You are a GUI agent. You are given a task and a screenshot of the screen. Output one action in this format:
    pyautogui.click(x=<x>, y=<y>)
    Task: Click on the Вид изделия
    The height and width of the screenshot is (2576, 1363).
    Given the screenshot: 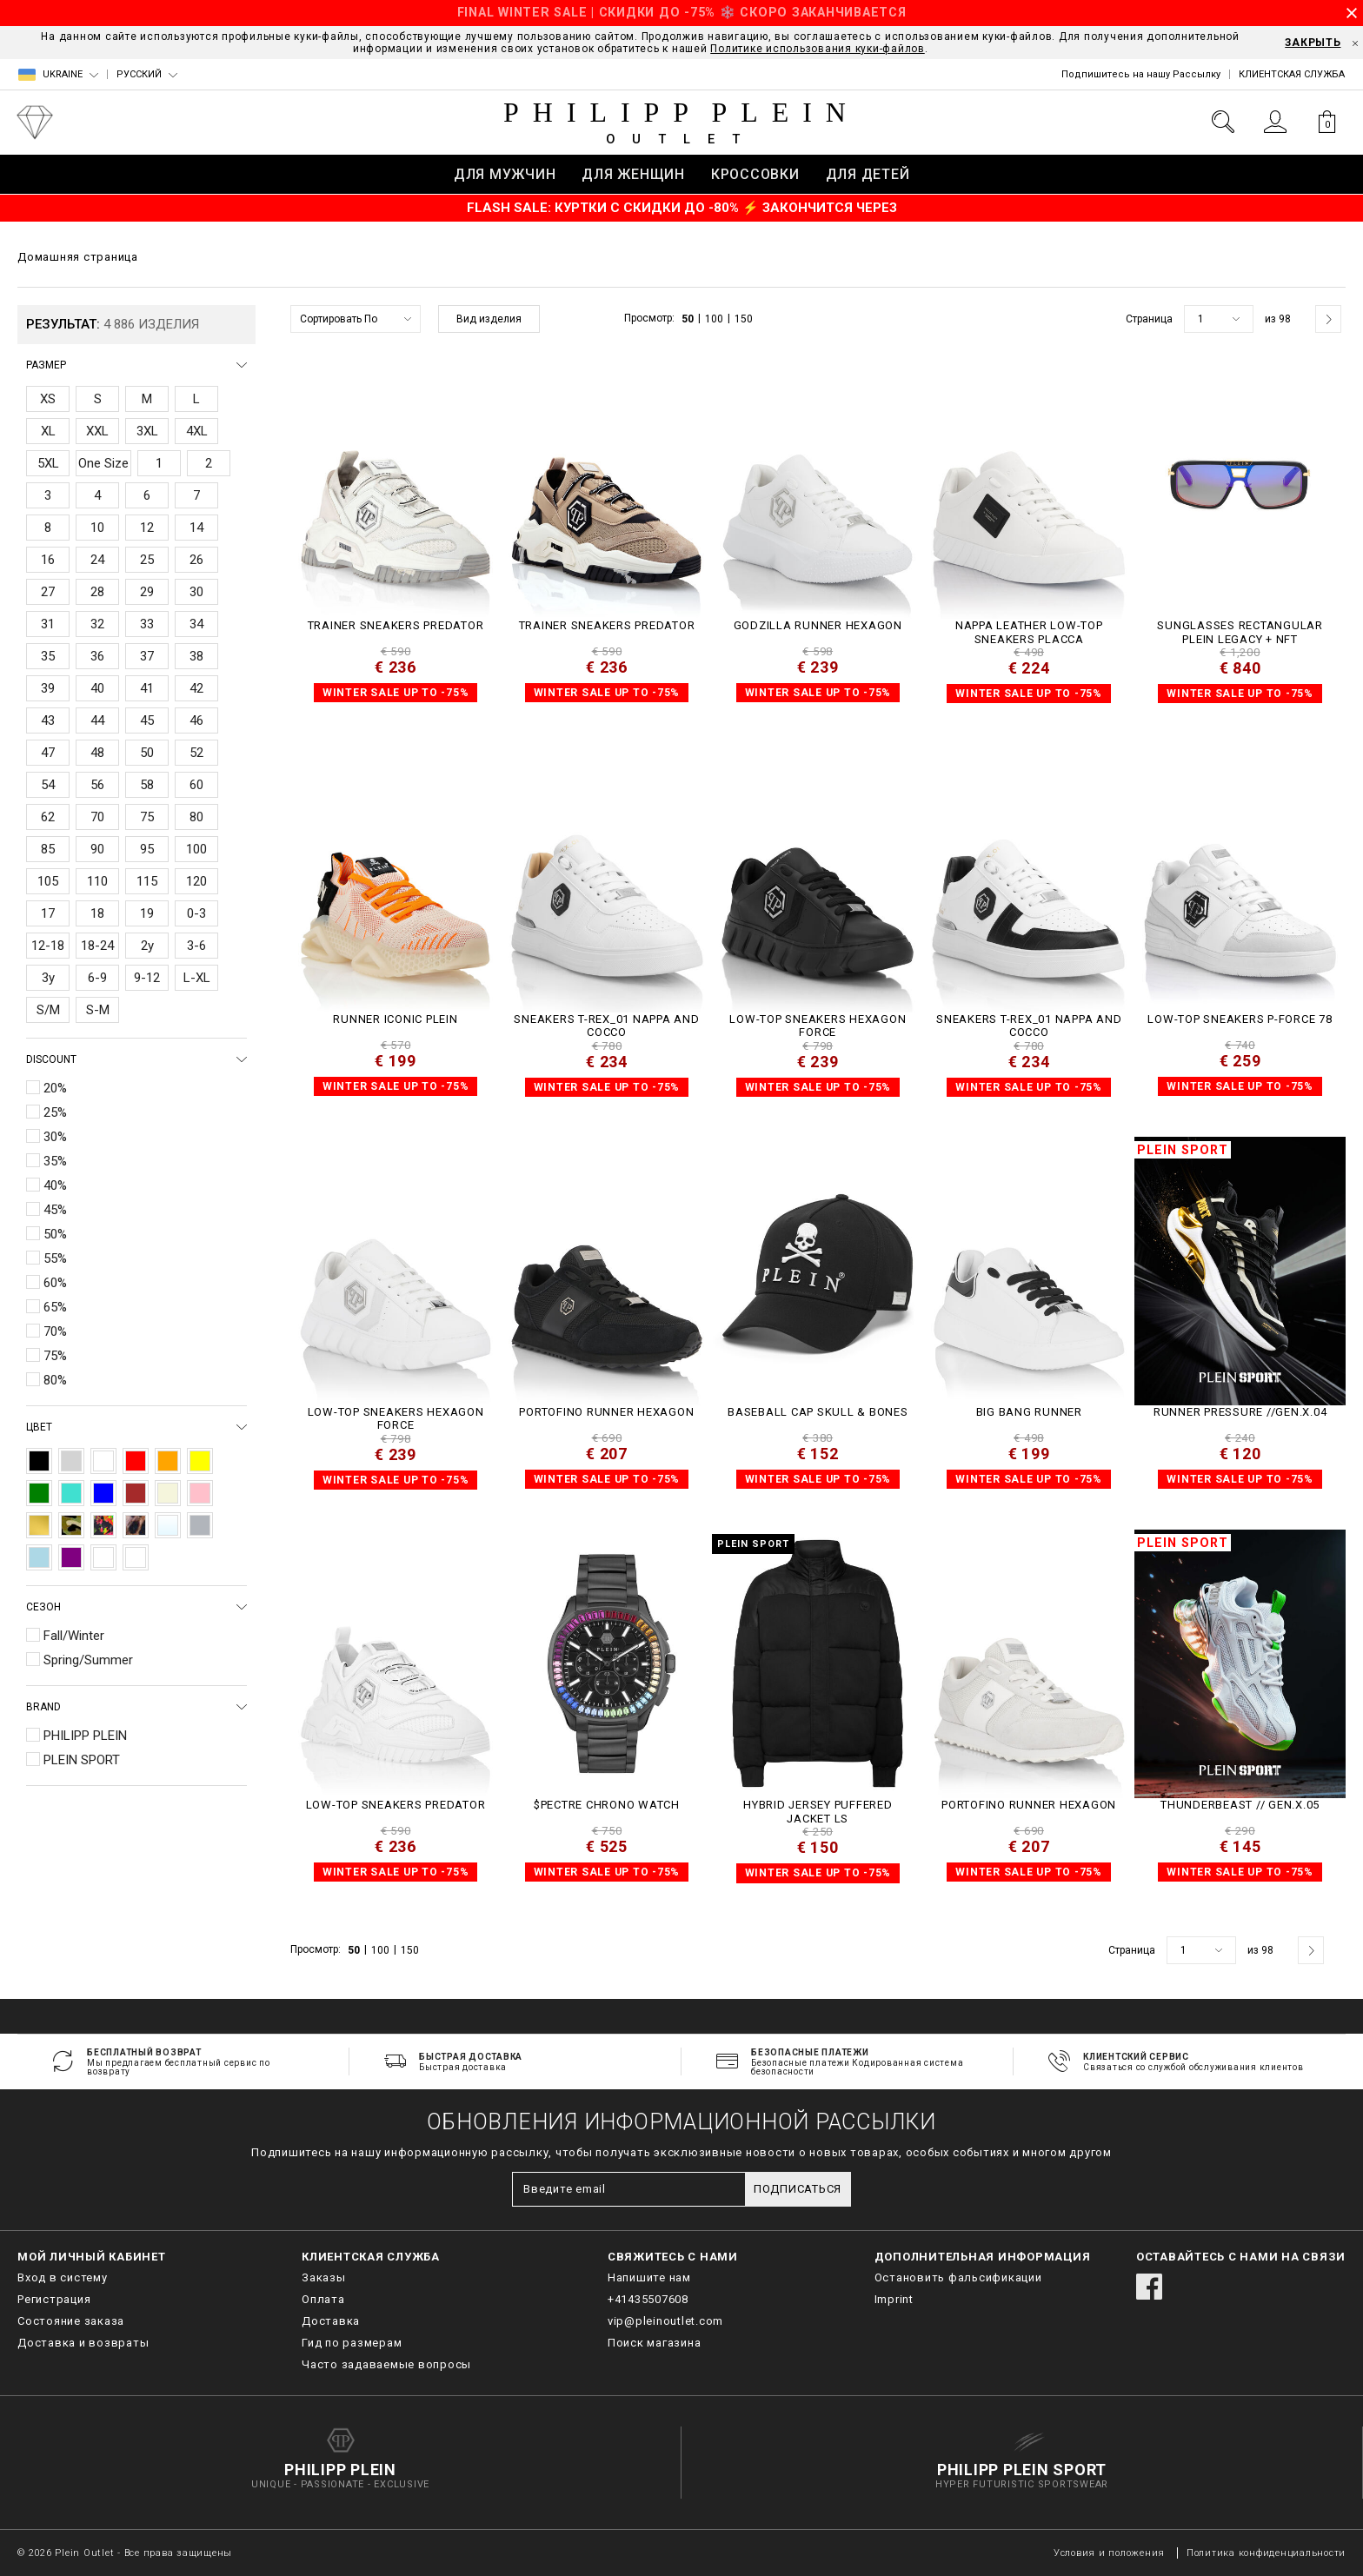 What is the action you would take?
    pyautogui.click(x=489, y=319)
    